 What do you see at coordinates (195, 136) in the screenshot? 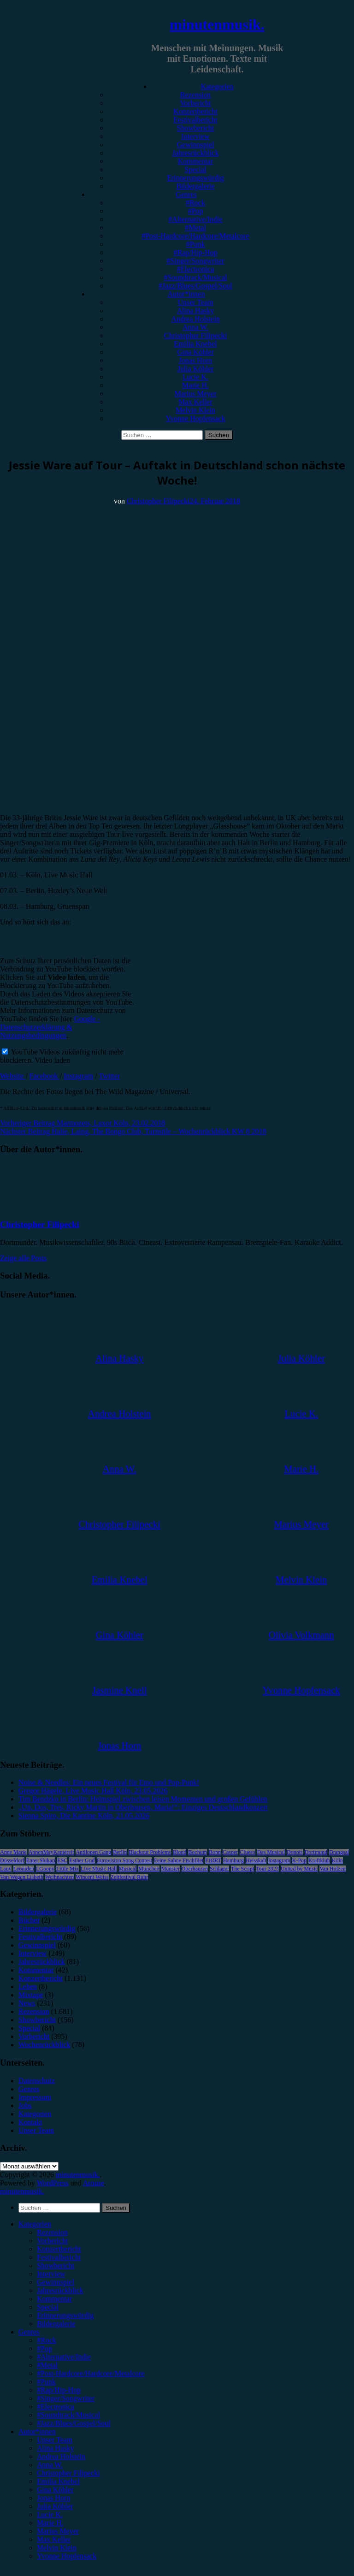
I see `Interview` at bounding box center [195, 136].